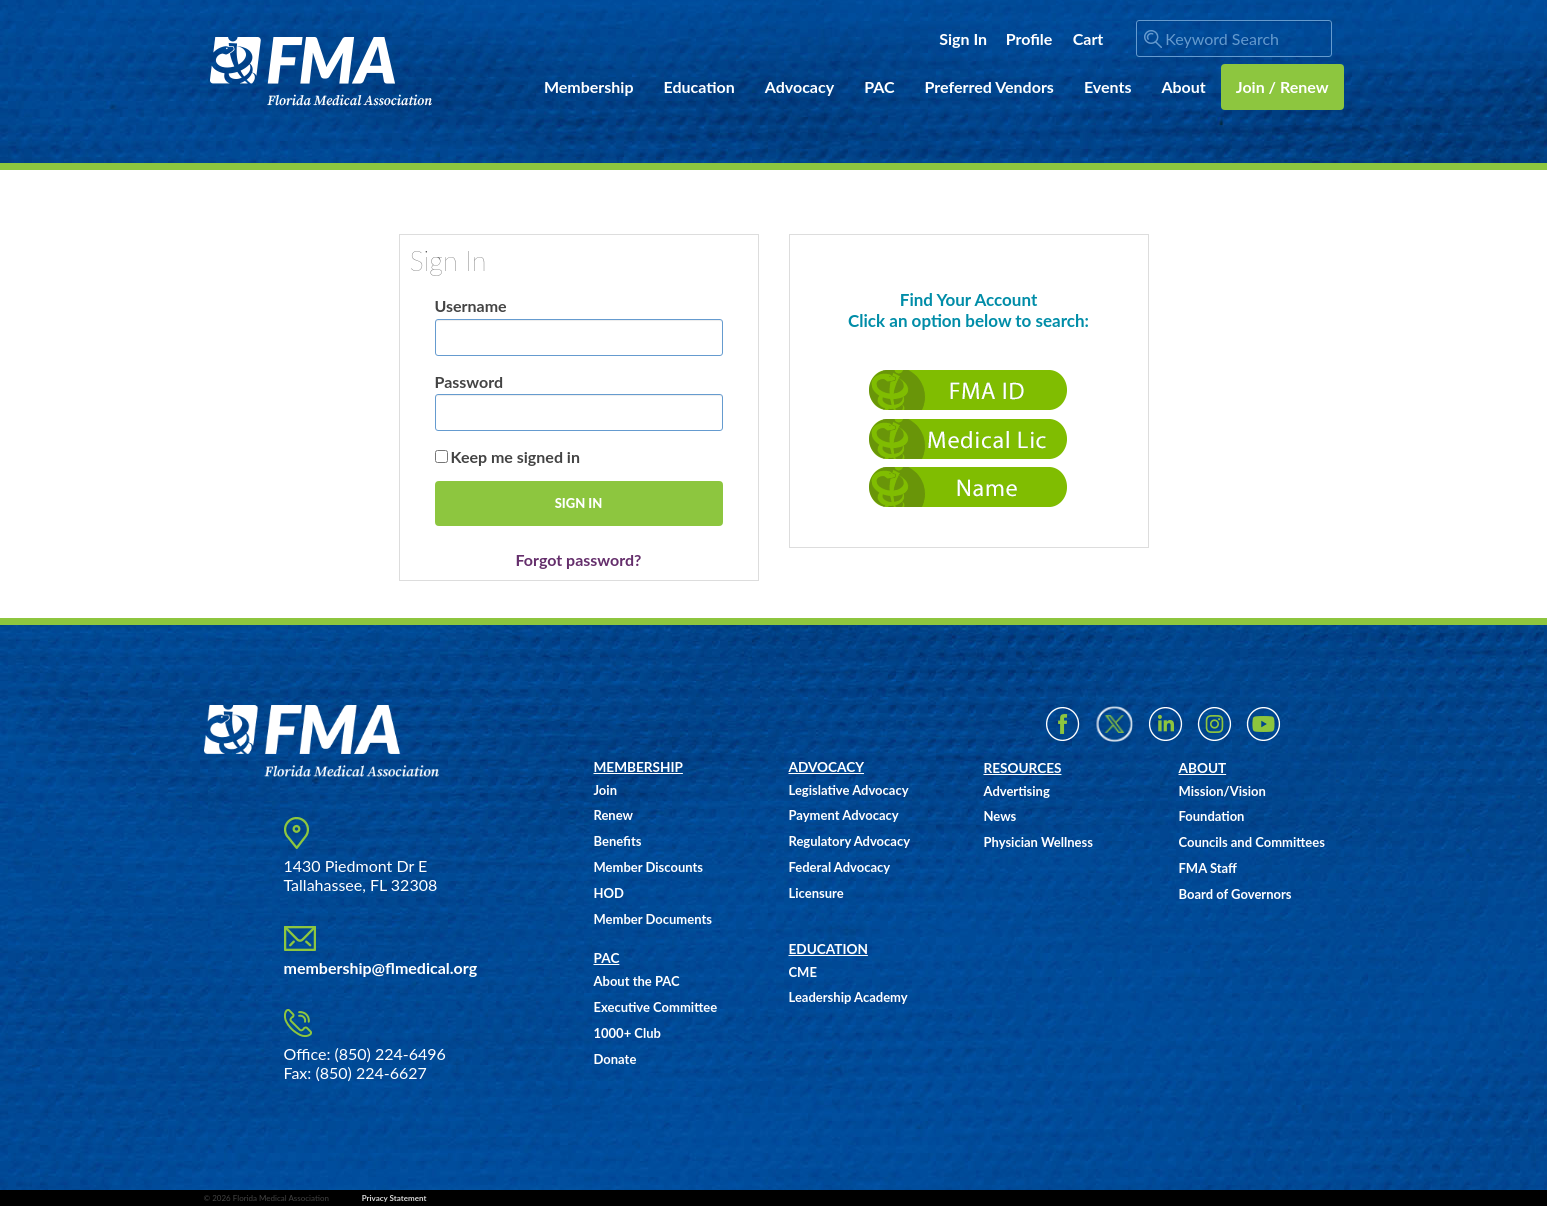 This screenshot has height=1206, width=1547. I want to click on Physician Wellness, so click(1038, 842).